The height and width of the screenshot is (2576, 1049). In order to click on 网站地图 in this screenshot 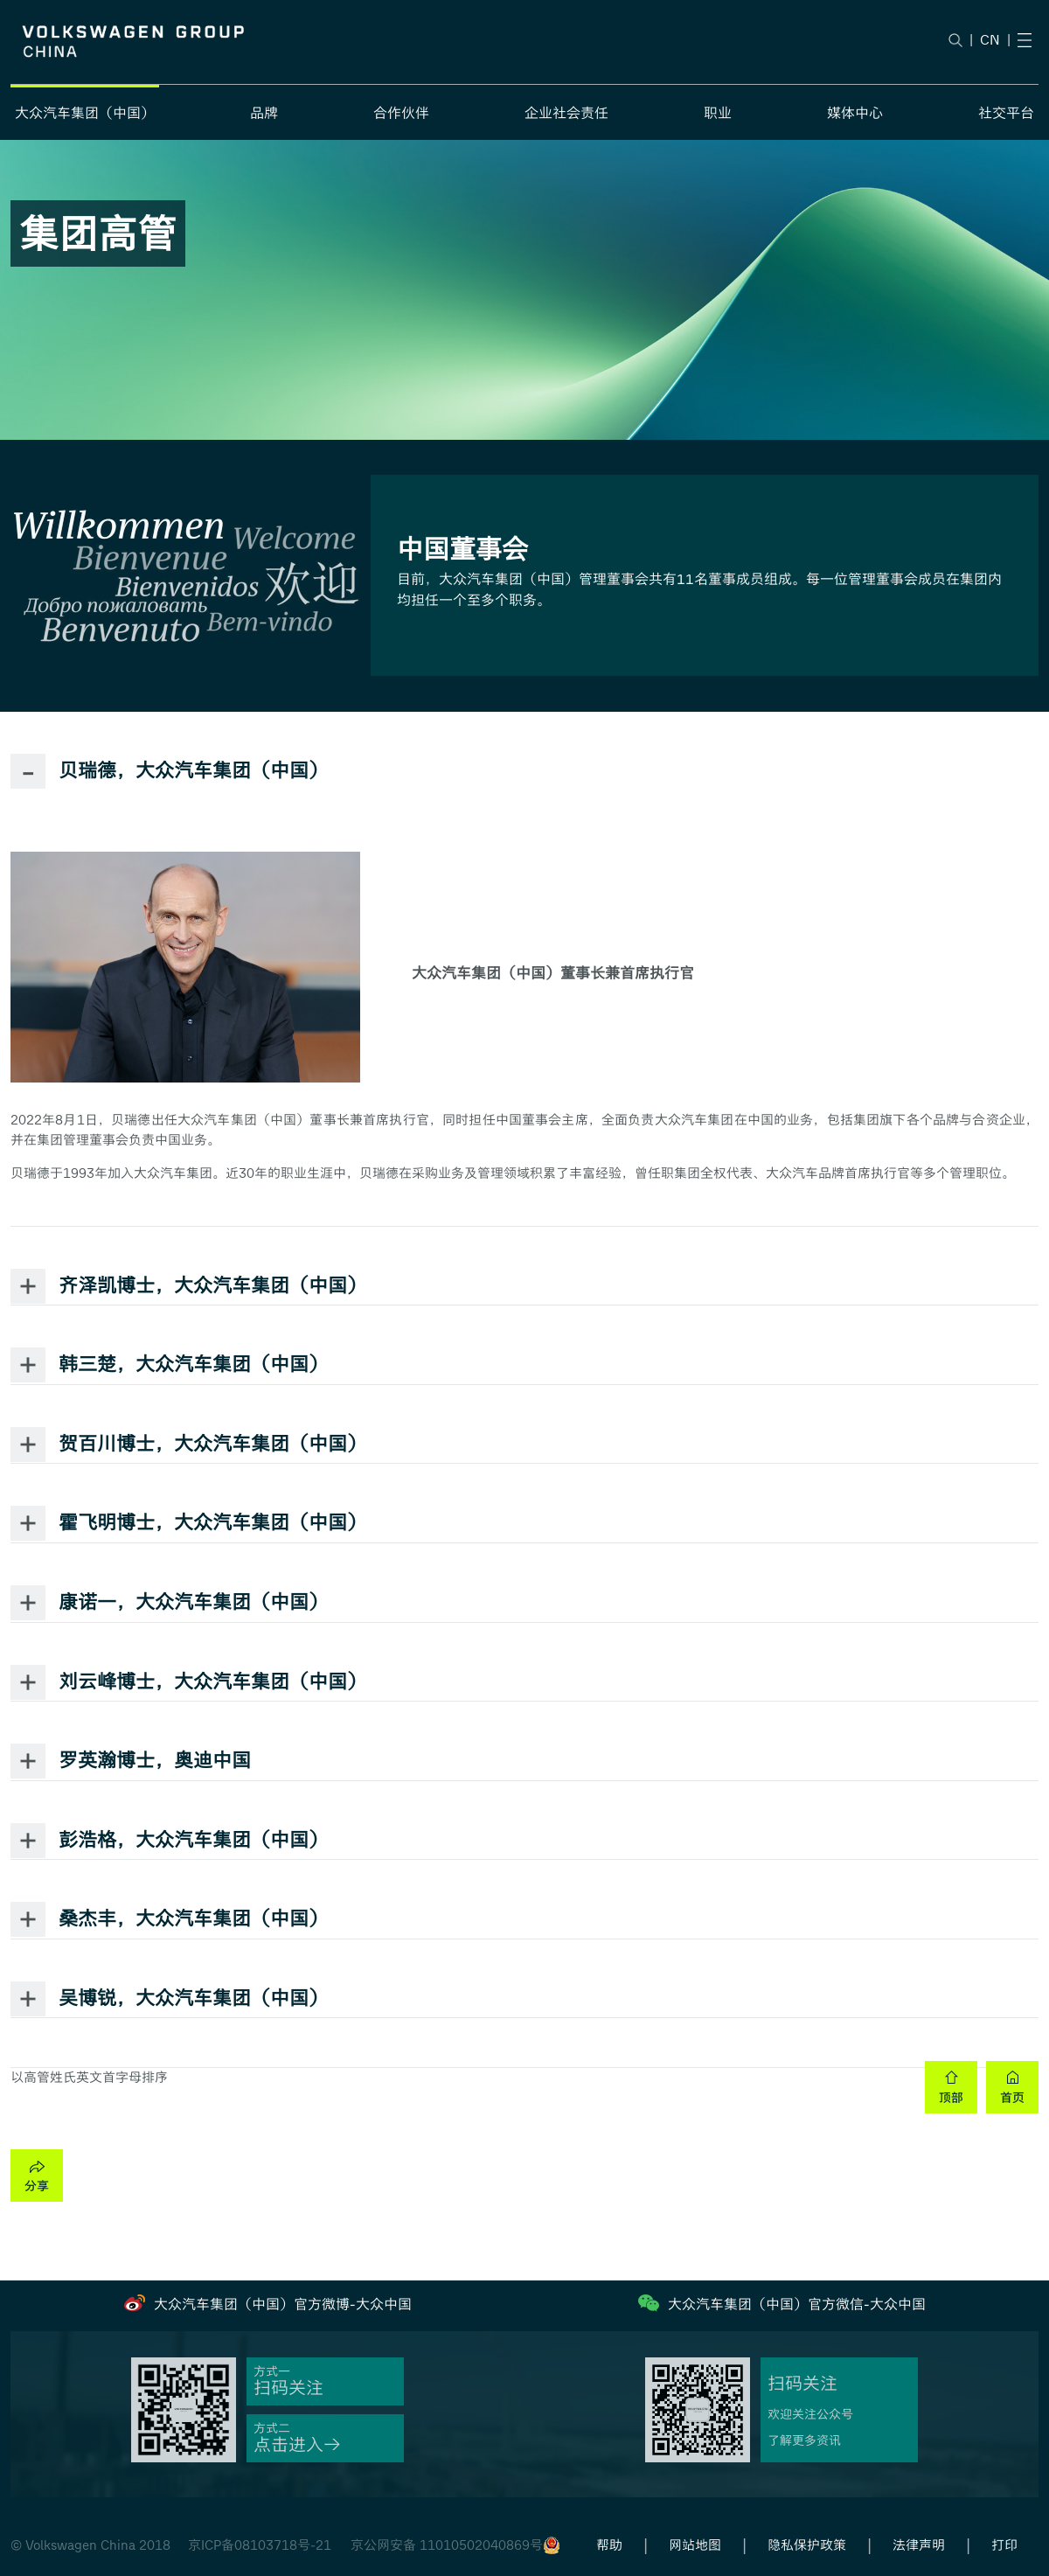, I will do `click(695, 2545)`.